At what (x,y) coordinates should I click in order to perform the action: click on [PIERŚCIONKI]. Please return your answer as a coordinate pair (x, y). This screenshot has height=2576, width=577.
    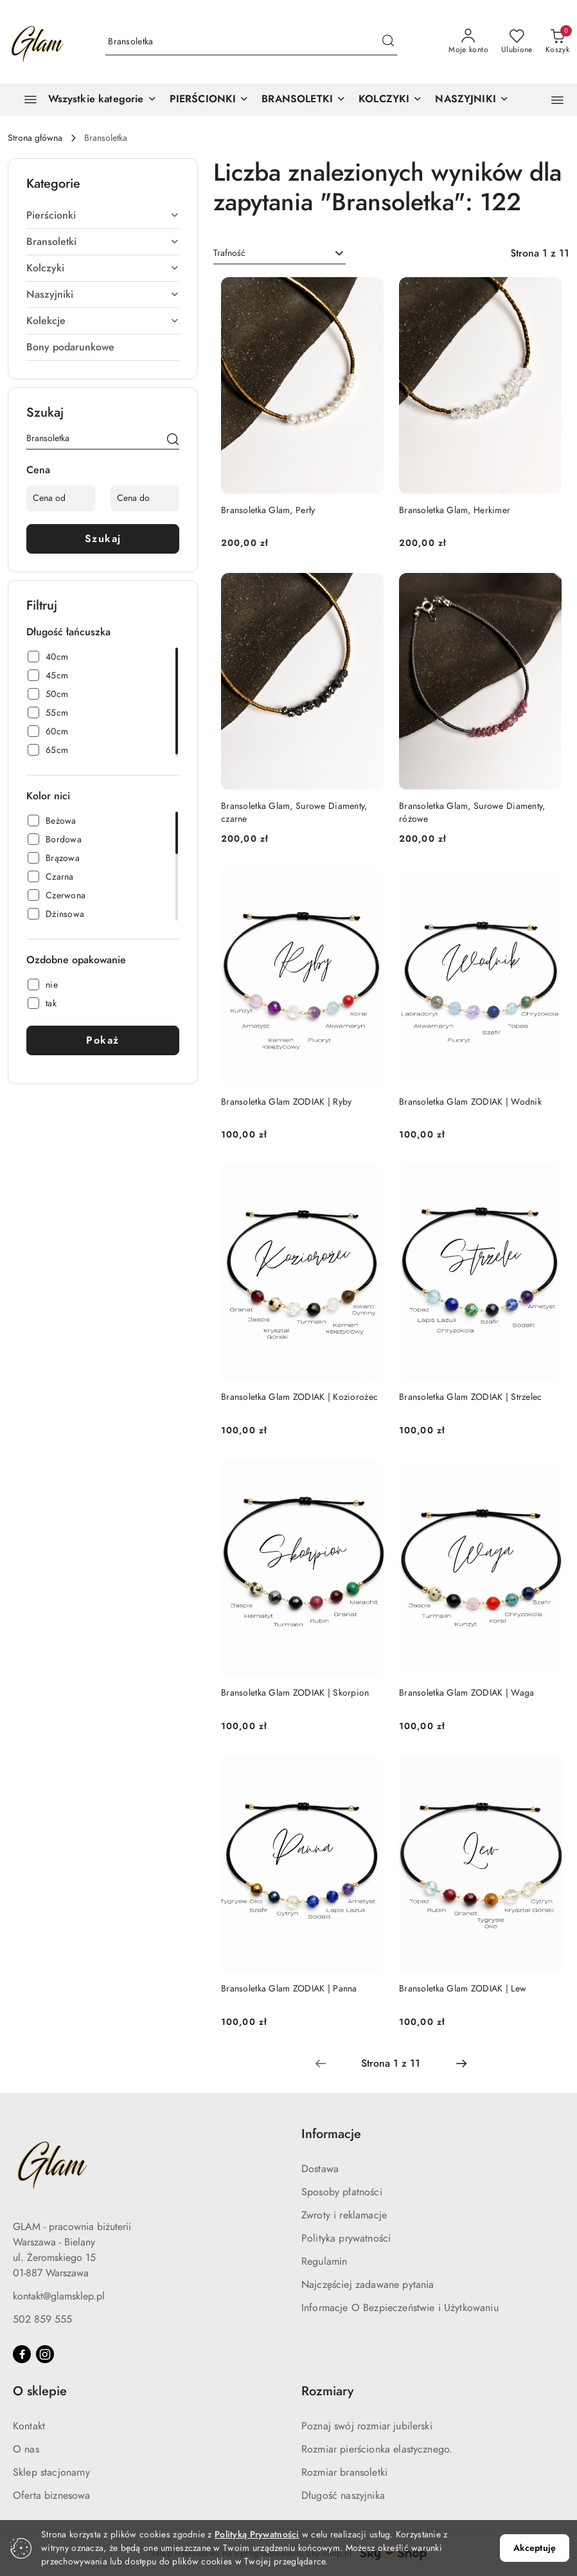
    Looking at the image, I should click on (209, 100).